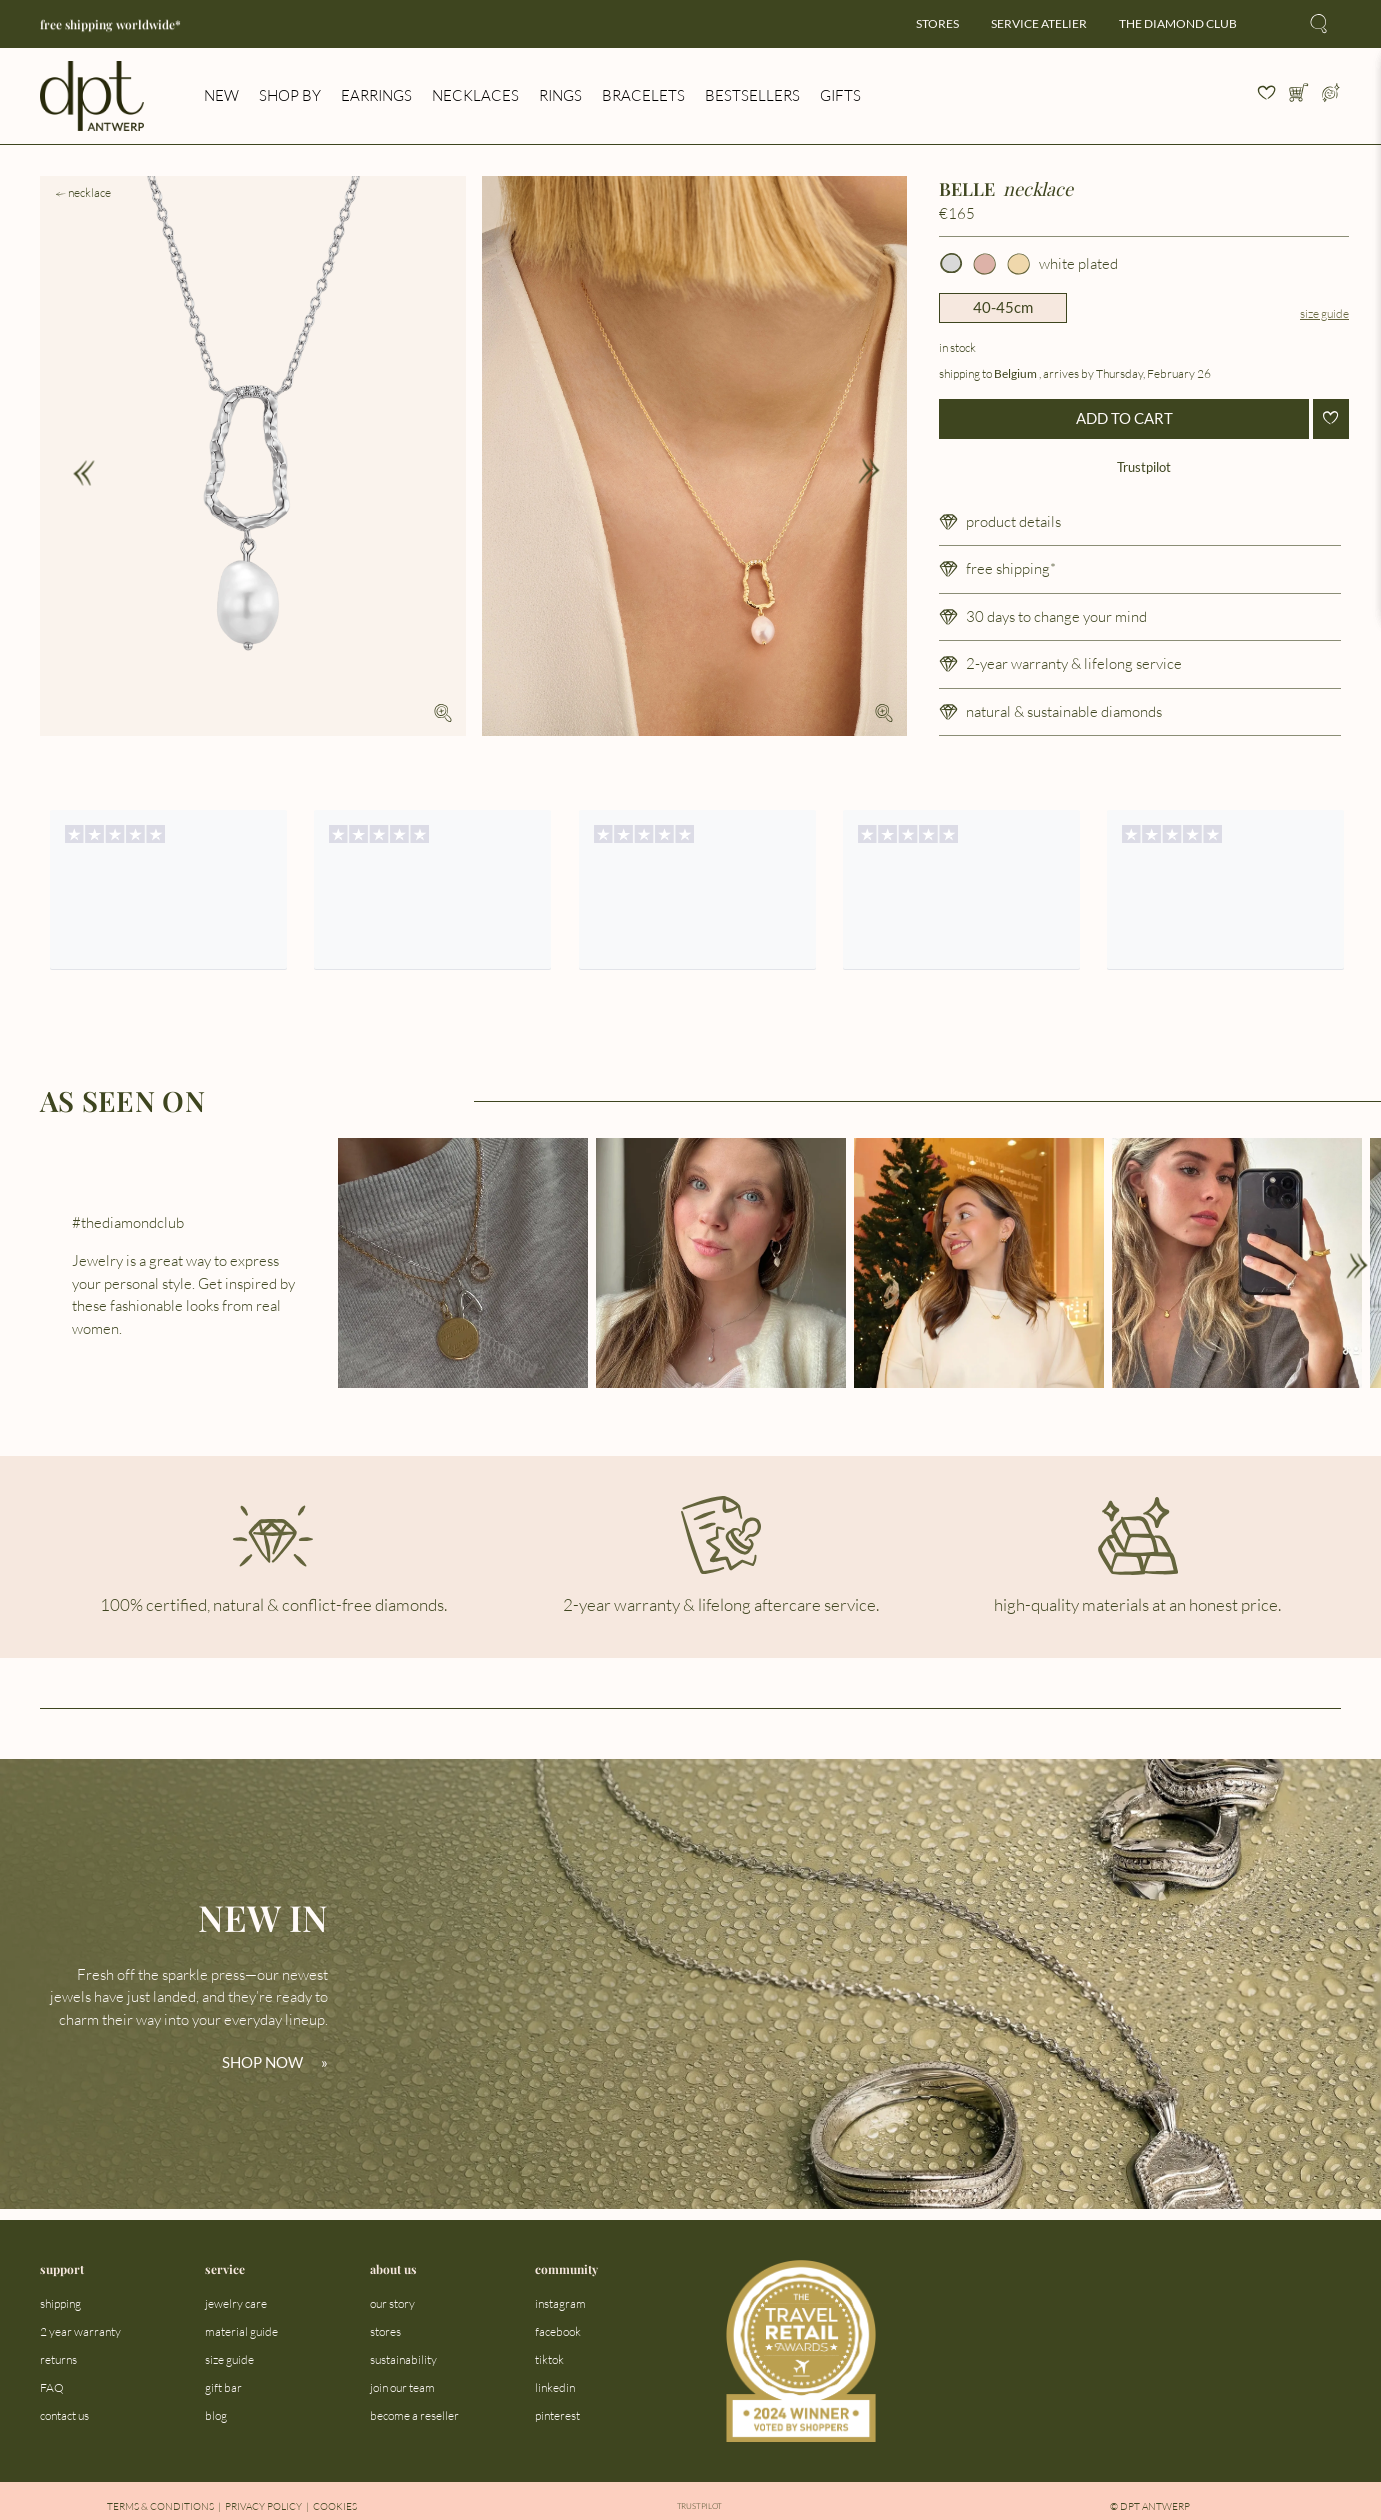  I want to click on Trustpilot, so click(1144, 466).